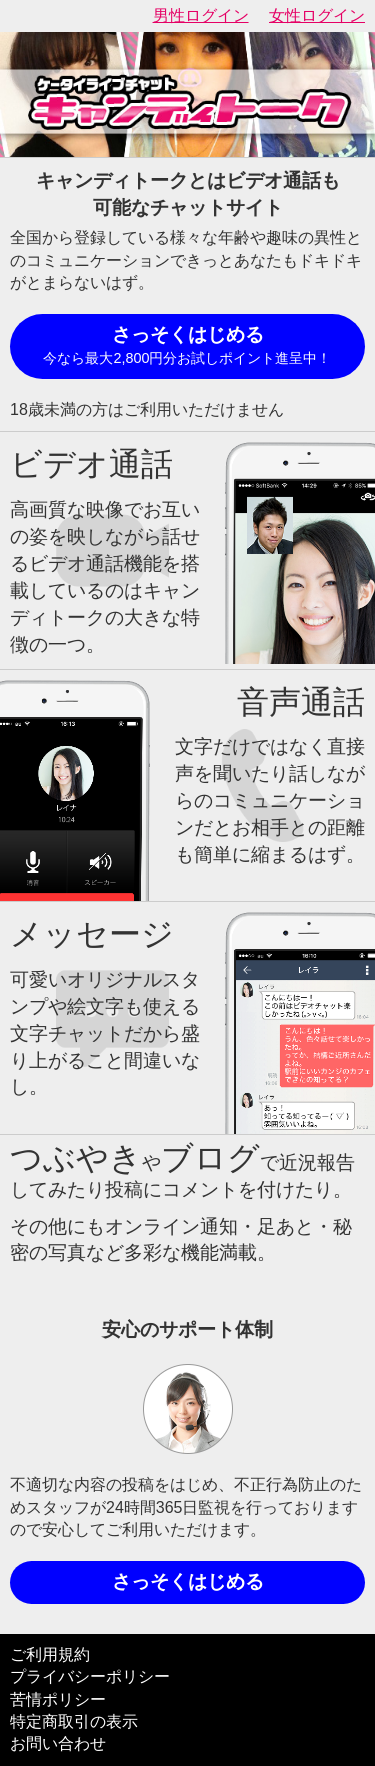 The height and width of the screenshot is (1766, 375). I want to click on 特定商取引の表示, so click(74, 1721).